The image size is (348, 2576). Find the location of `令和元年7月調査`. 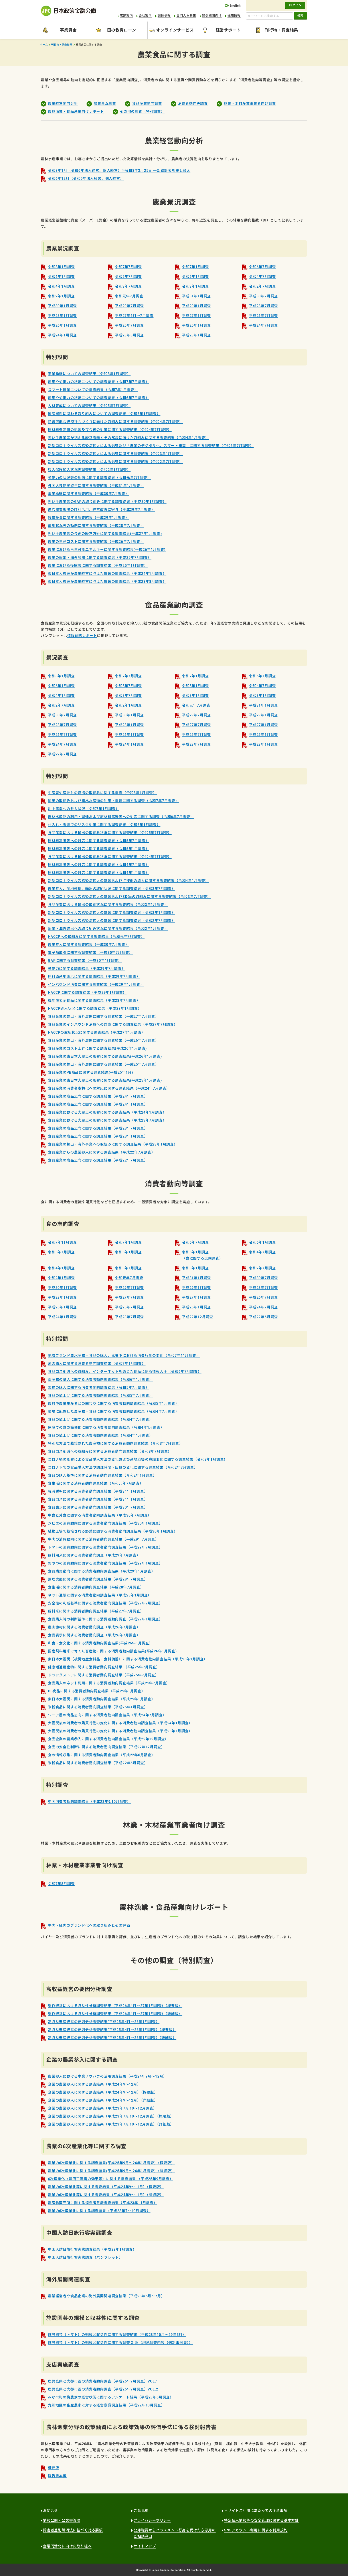

令和元年7月調査 is located at coordinates (129, 296).